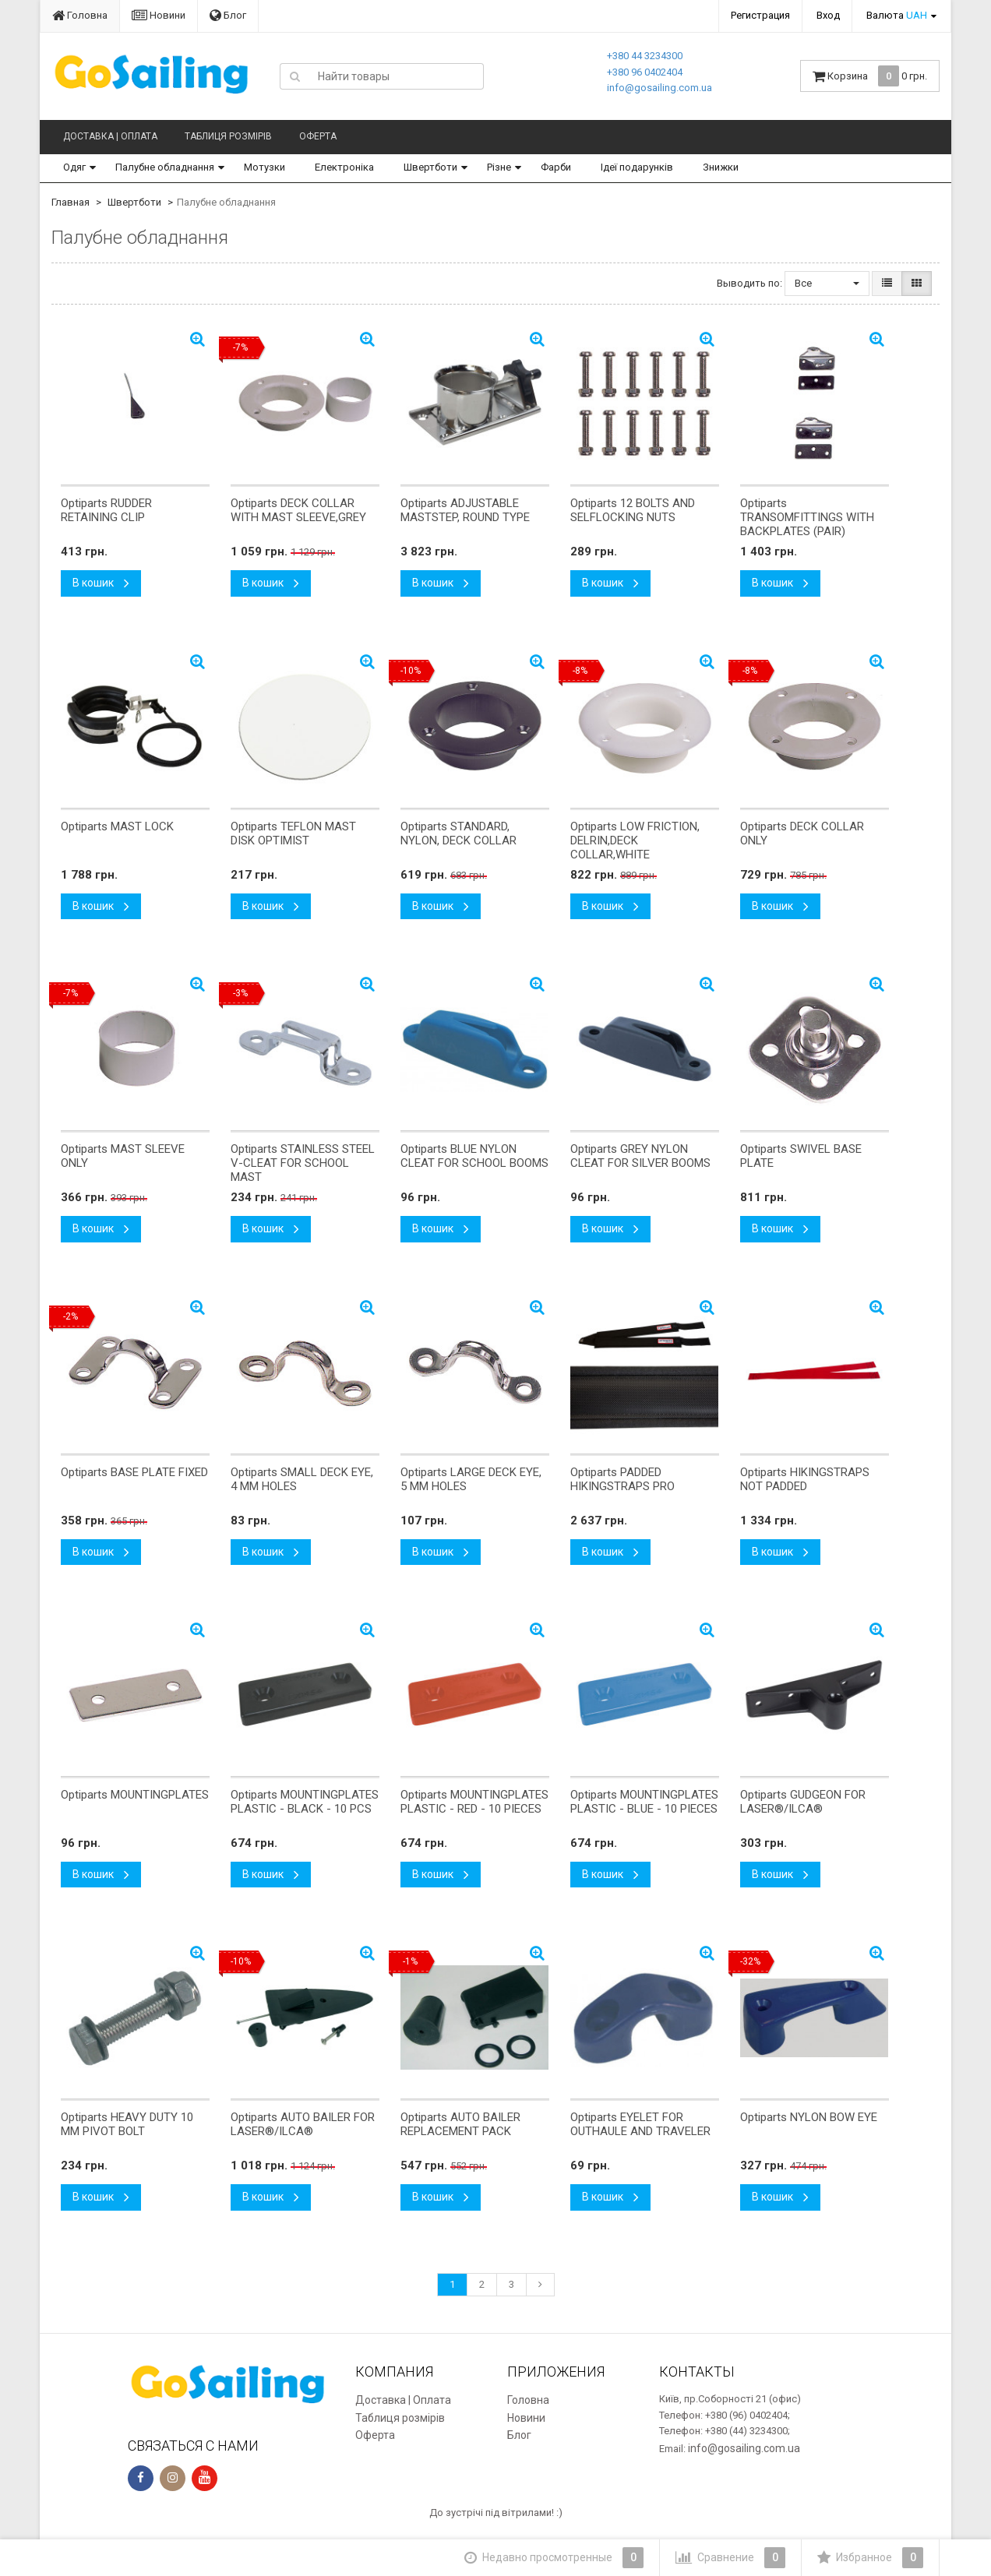  I want to click on Вход, so click(828, 15).